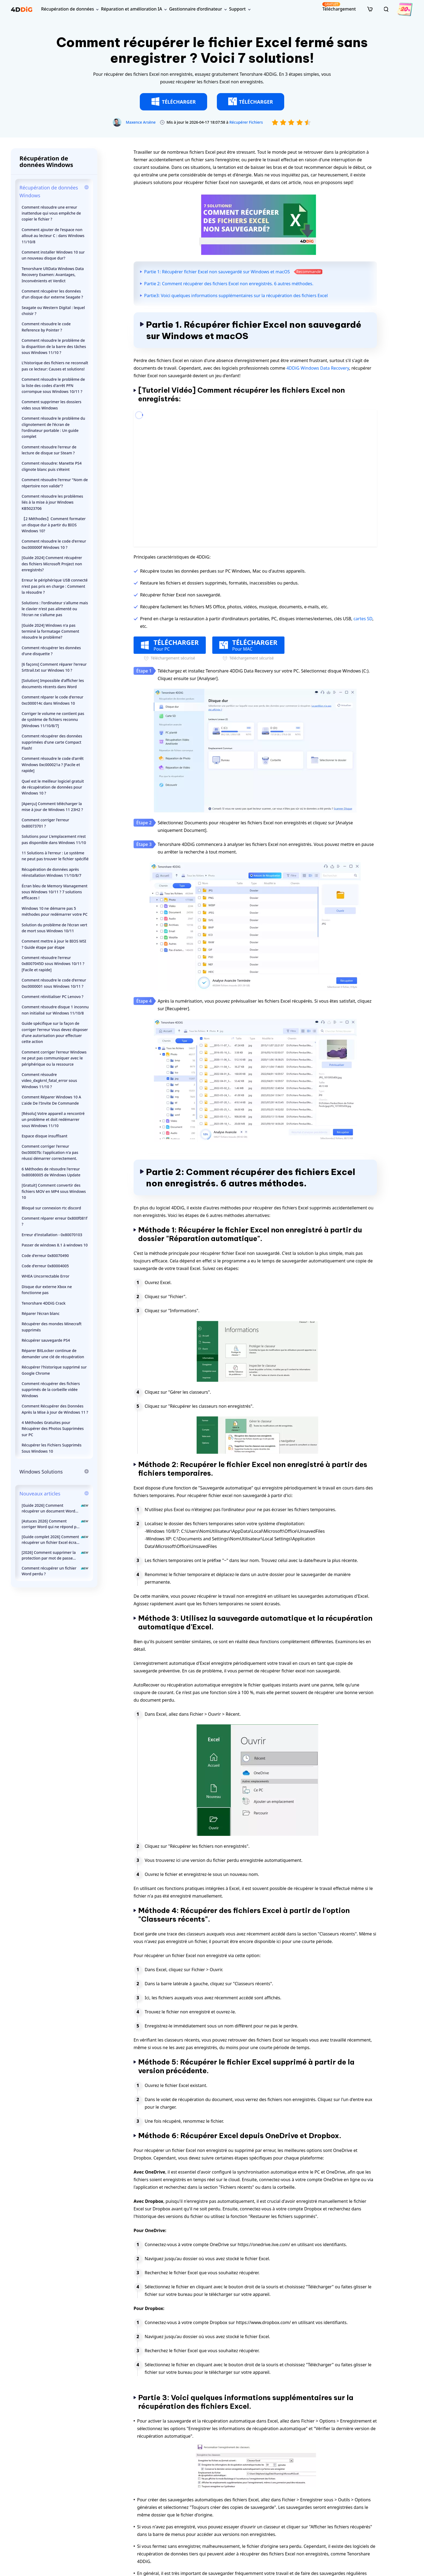 This screenshot has width=424, height=2576. I want to click on Récupérer Fichiers, so click(246, 122).